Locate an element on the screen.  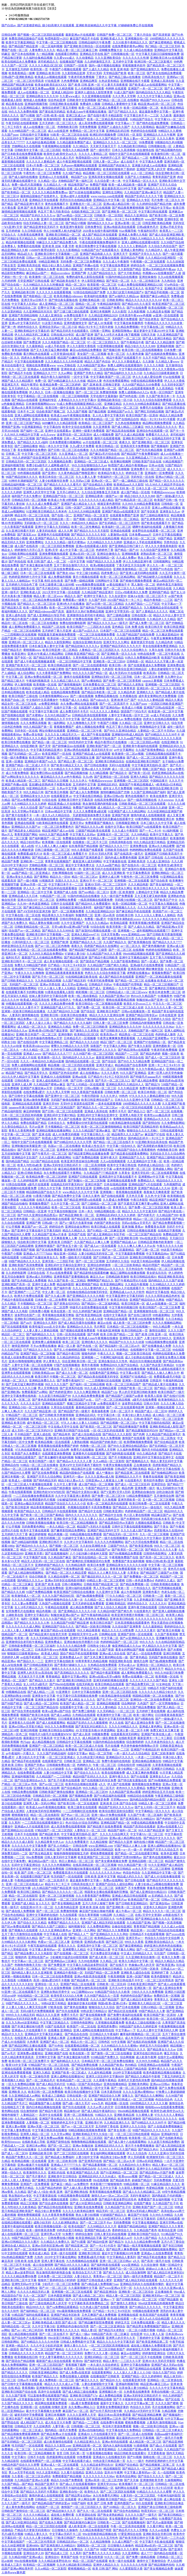
最近中文字幕视频2019年免费 is located at coordinates (121, 2253).